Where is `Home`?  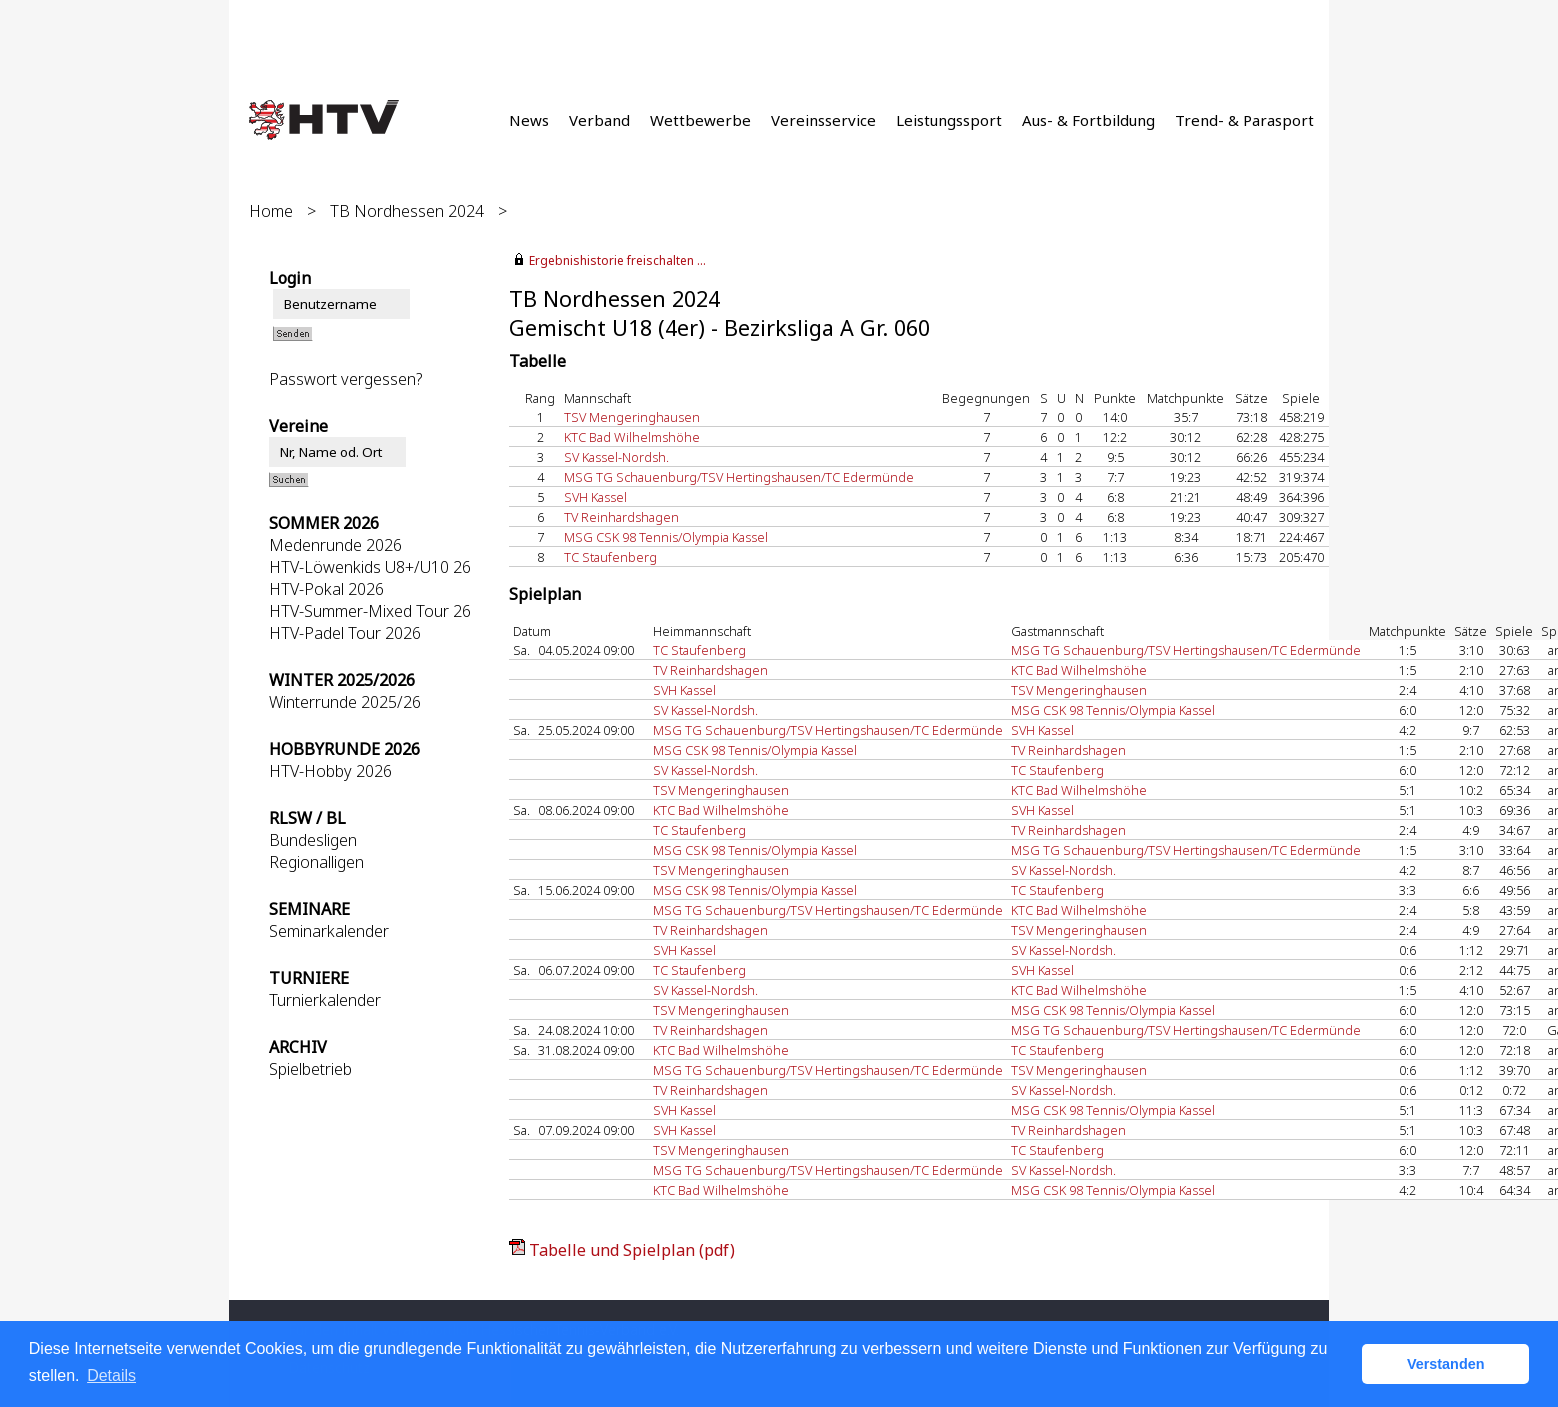 Home is located at coordinates (271, 211).